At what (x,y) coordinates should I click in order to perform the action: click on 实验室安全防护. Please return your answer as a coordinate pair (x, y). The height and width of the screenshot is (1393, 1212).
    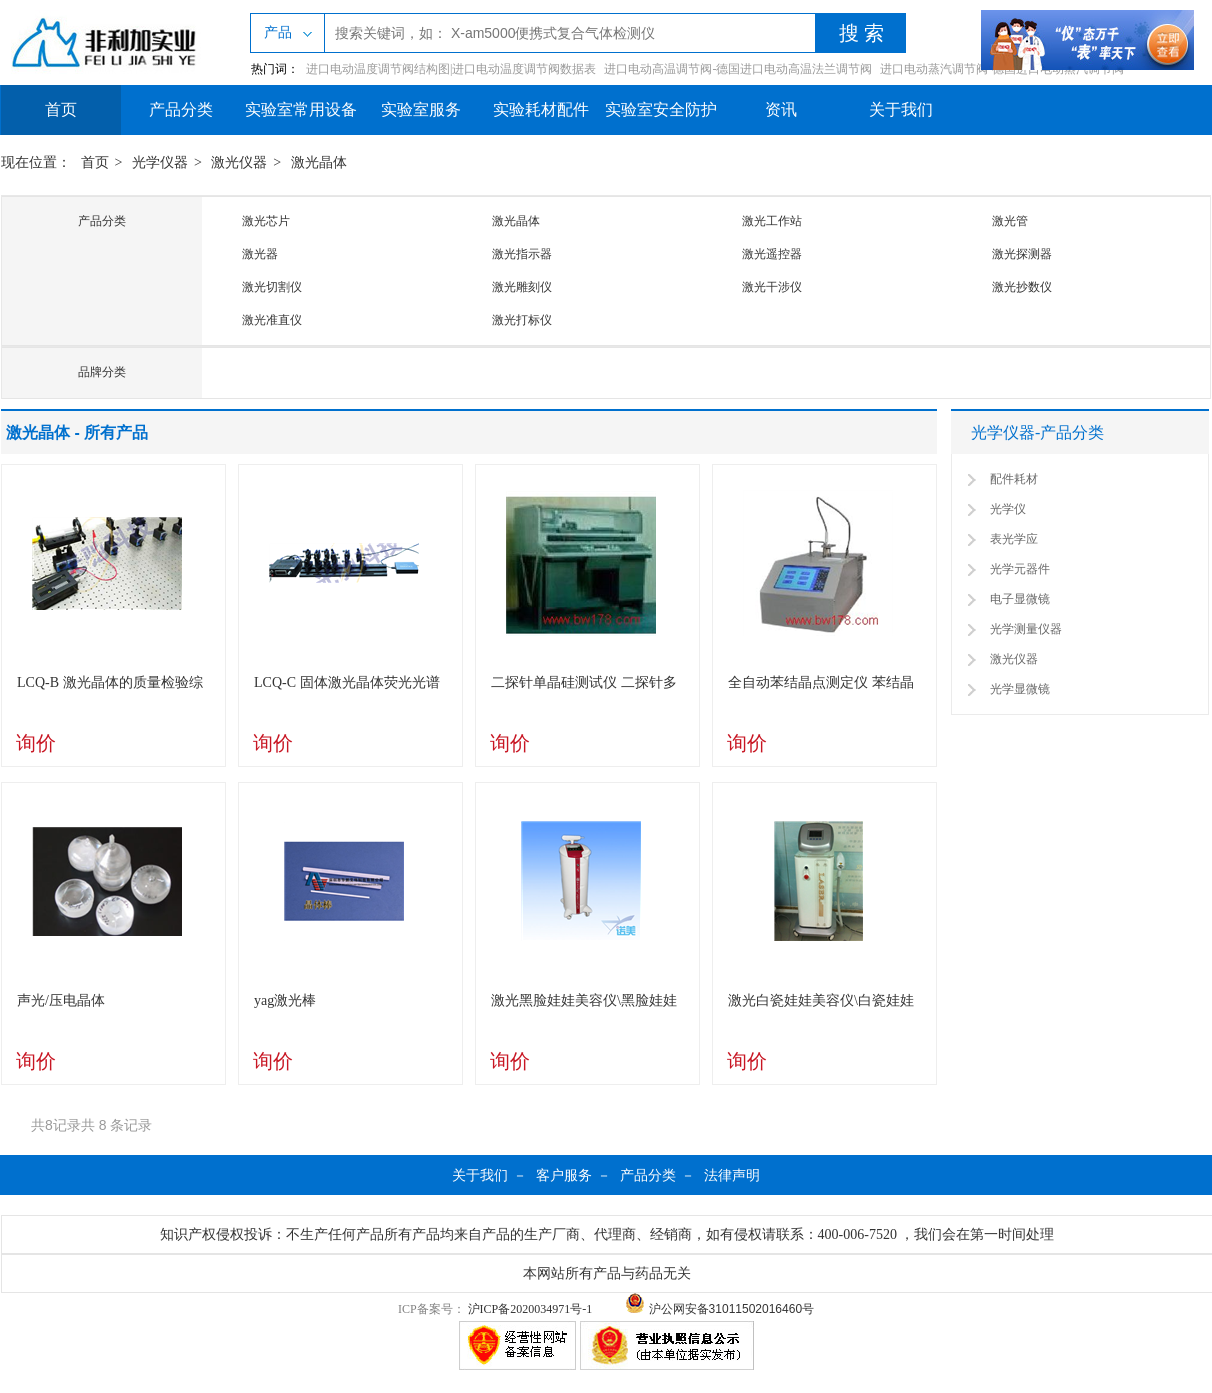
    Looking at the image, I should click on (661, 109).